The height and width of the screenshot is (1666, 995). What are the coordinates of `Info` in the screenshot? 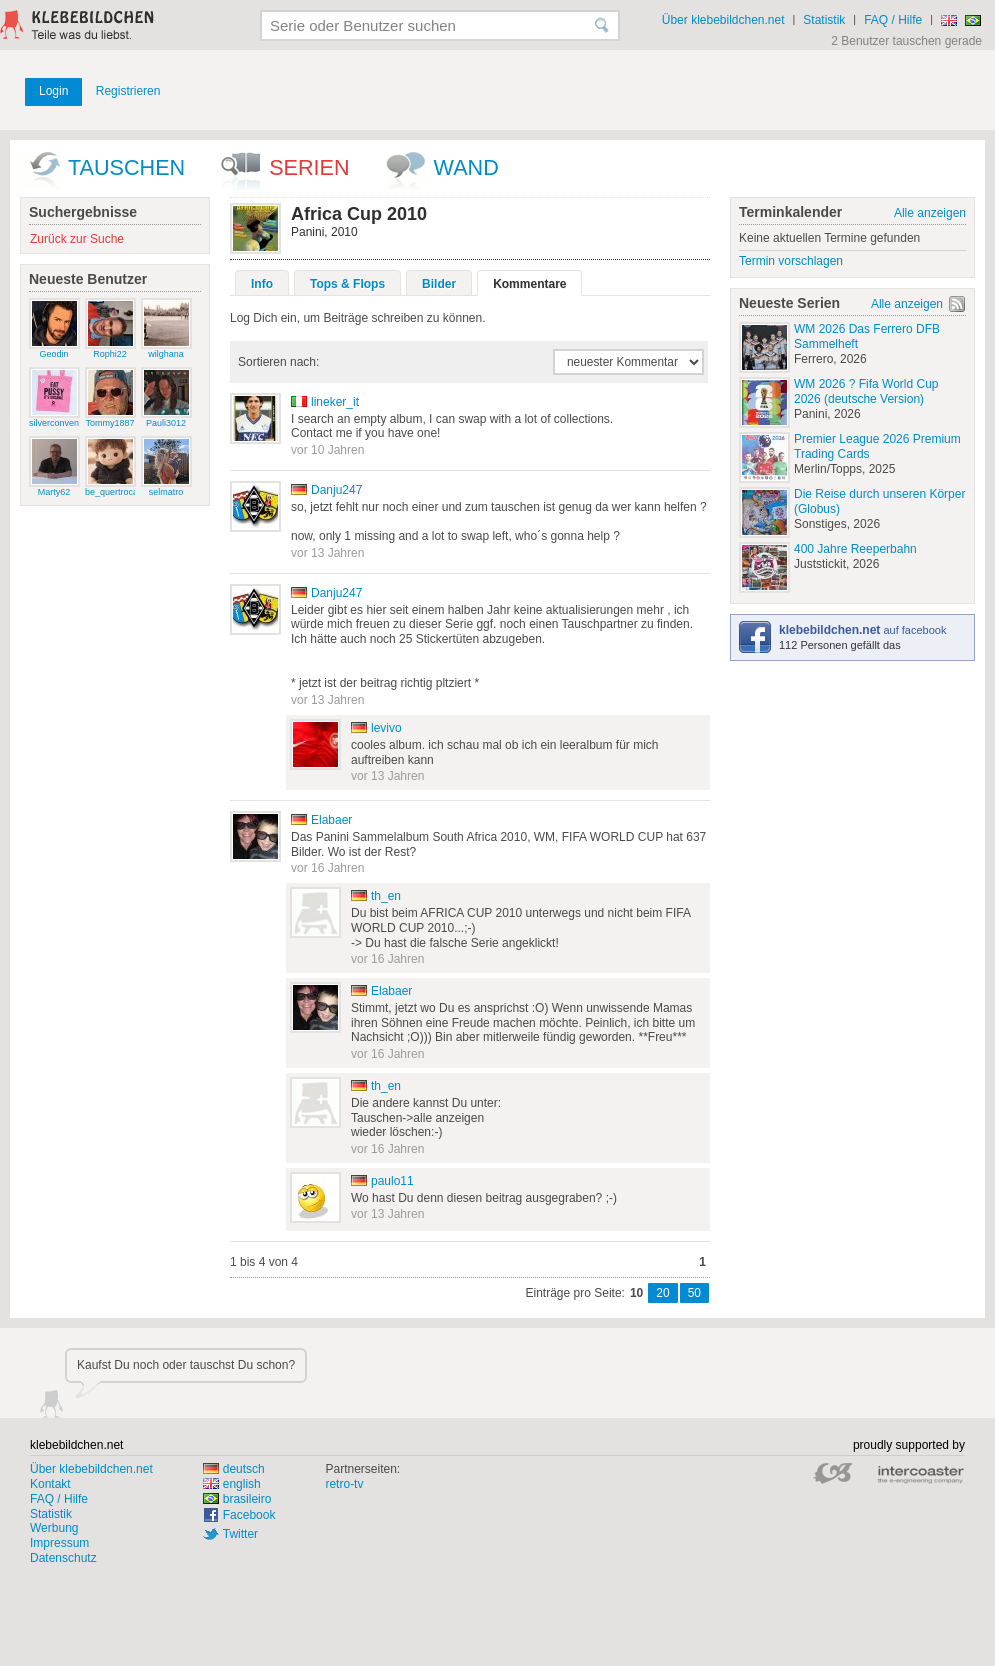 It's located at (262, 284).